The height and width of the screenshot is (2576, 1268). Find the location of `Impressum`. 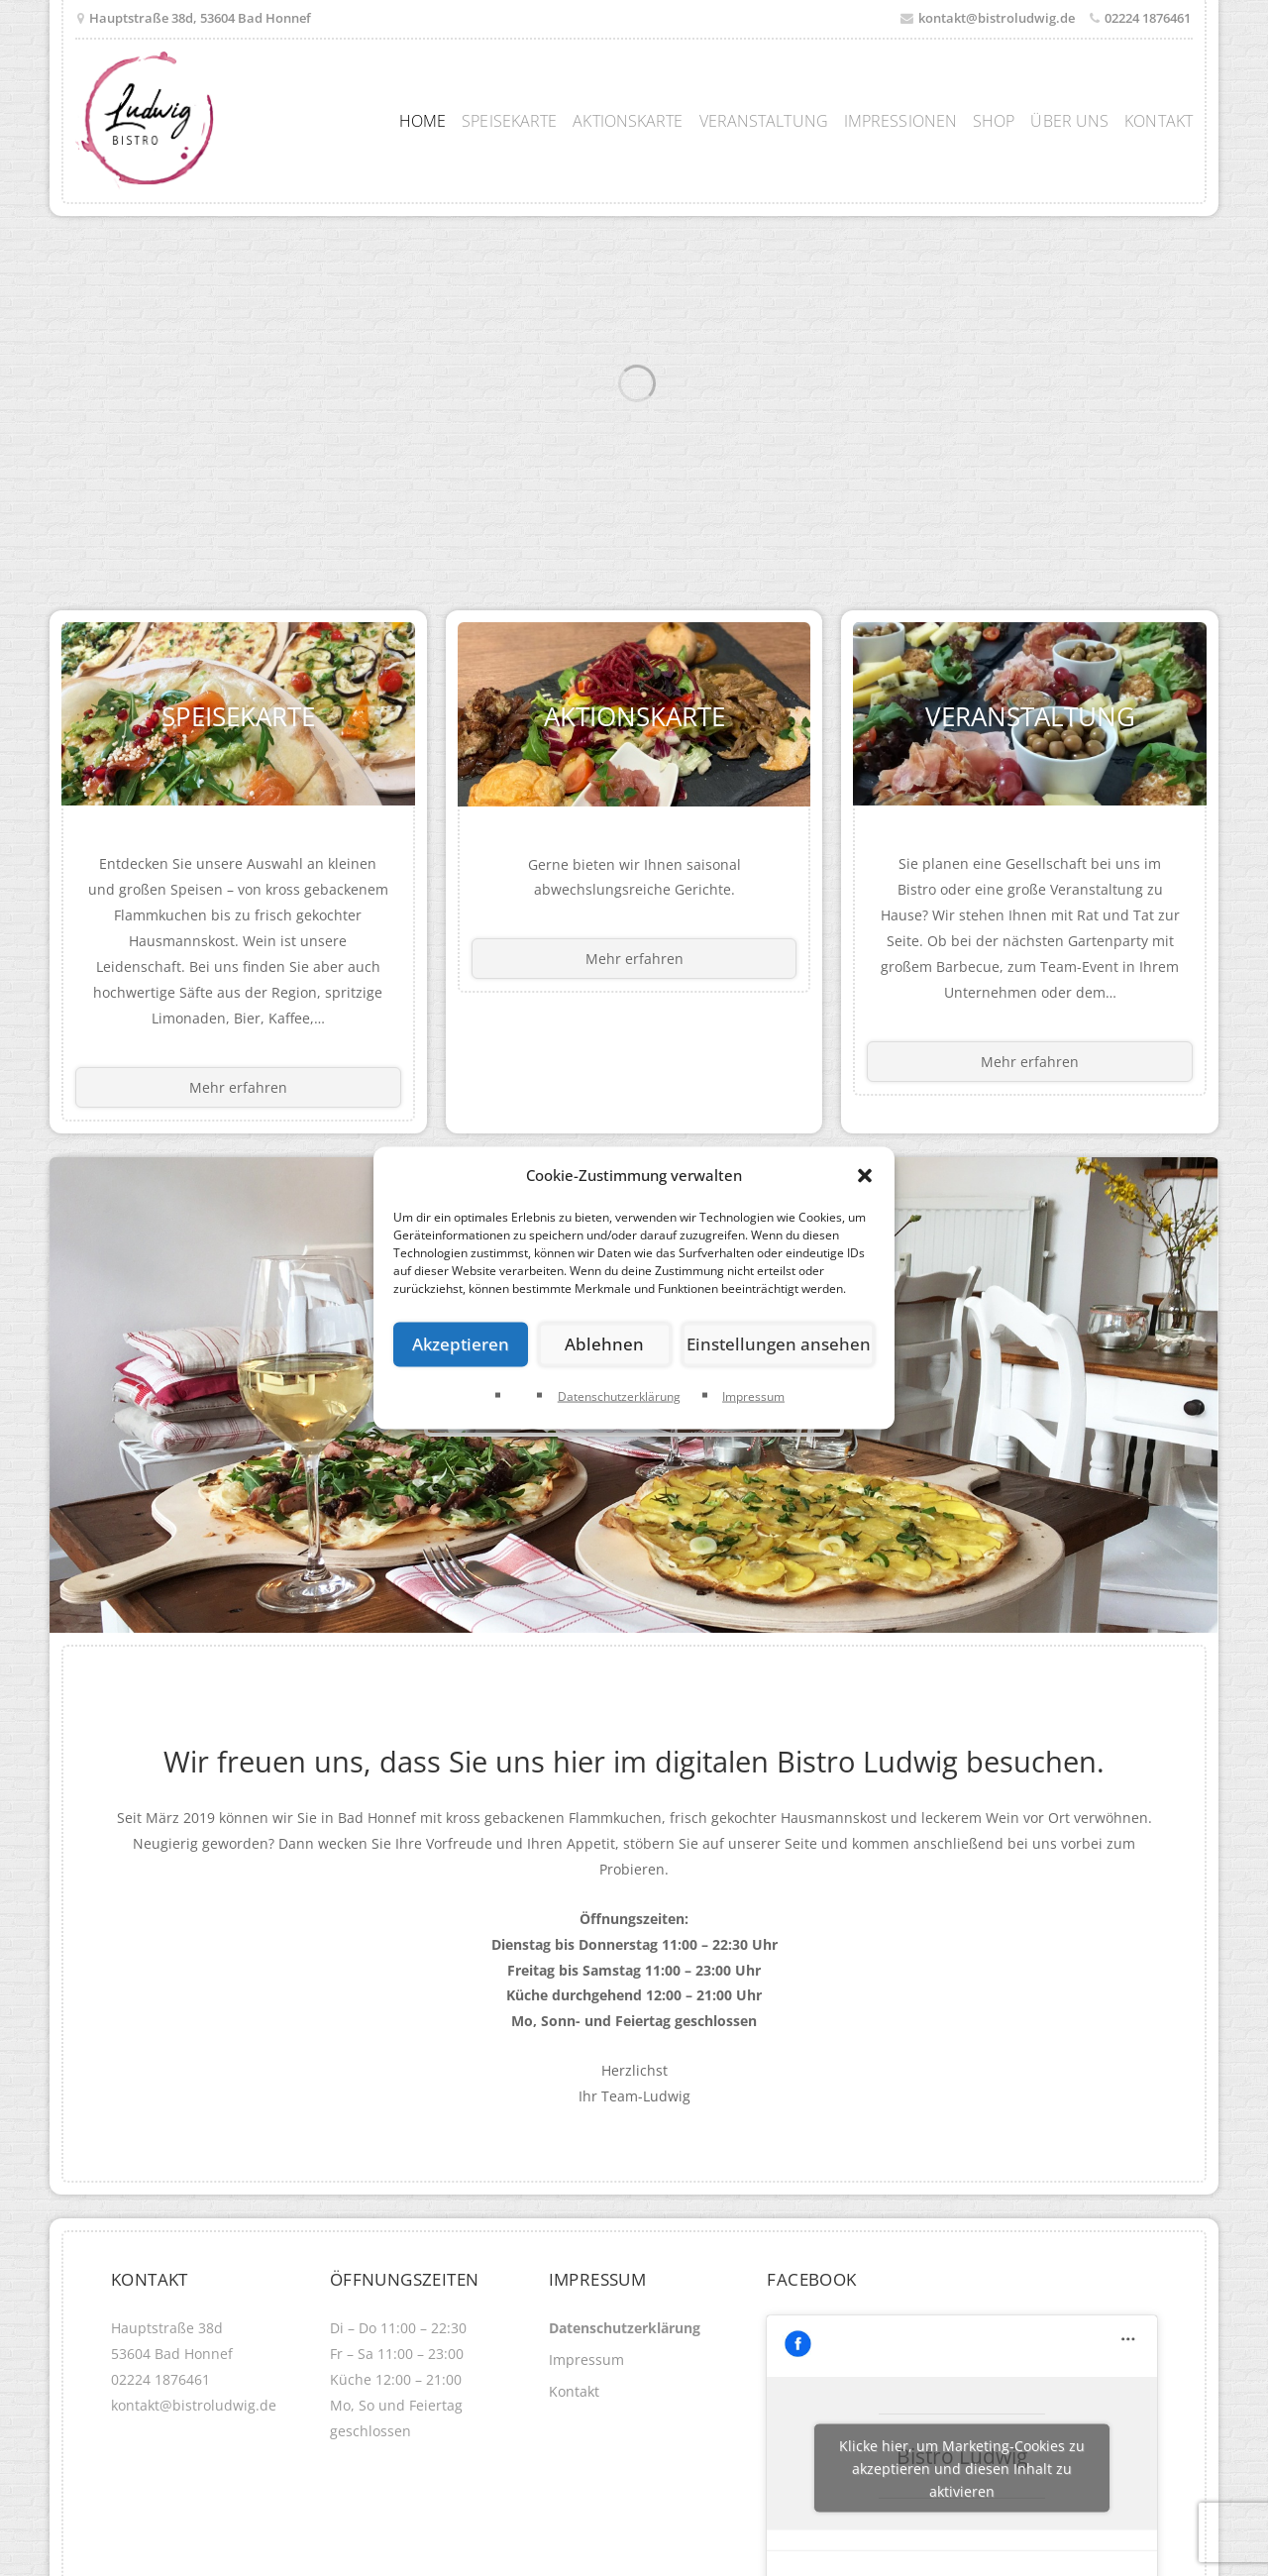

Impressum is located at coordinates (753, 1396).